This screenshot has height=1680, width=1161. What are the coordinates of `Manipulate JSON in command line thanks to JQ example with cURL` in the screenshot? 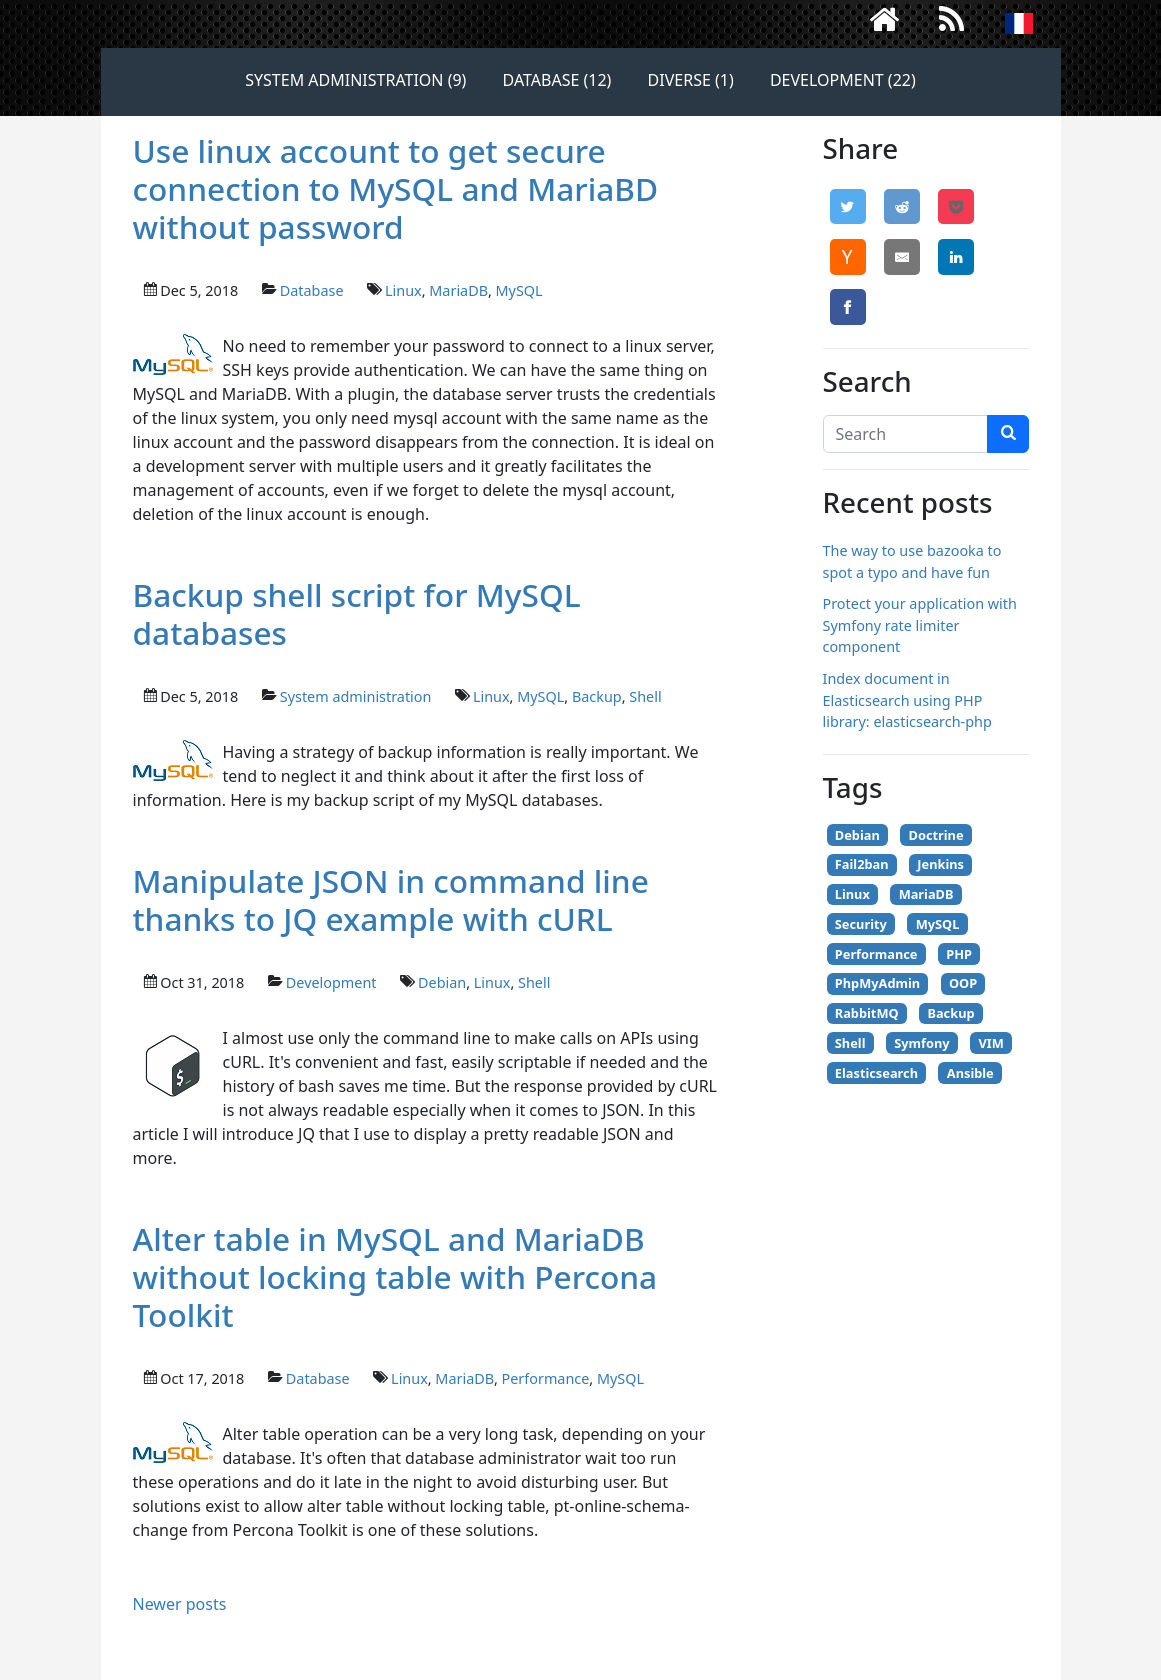 It's located at (391, 899).